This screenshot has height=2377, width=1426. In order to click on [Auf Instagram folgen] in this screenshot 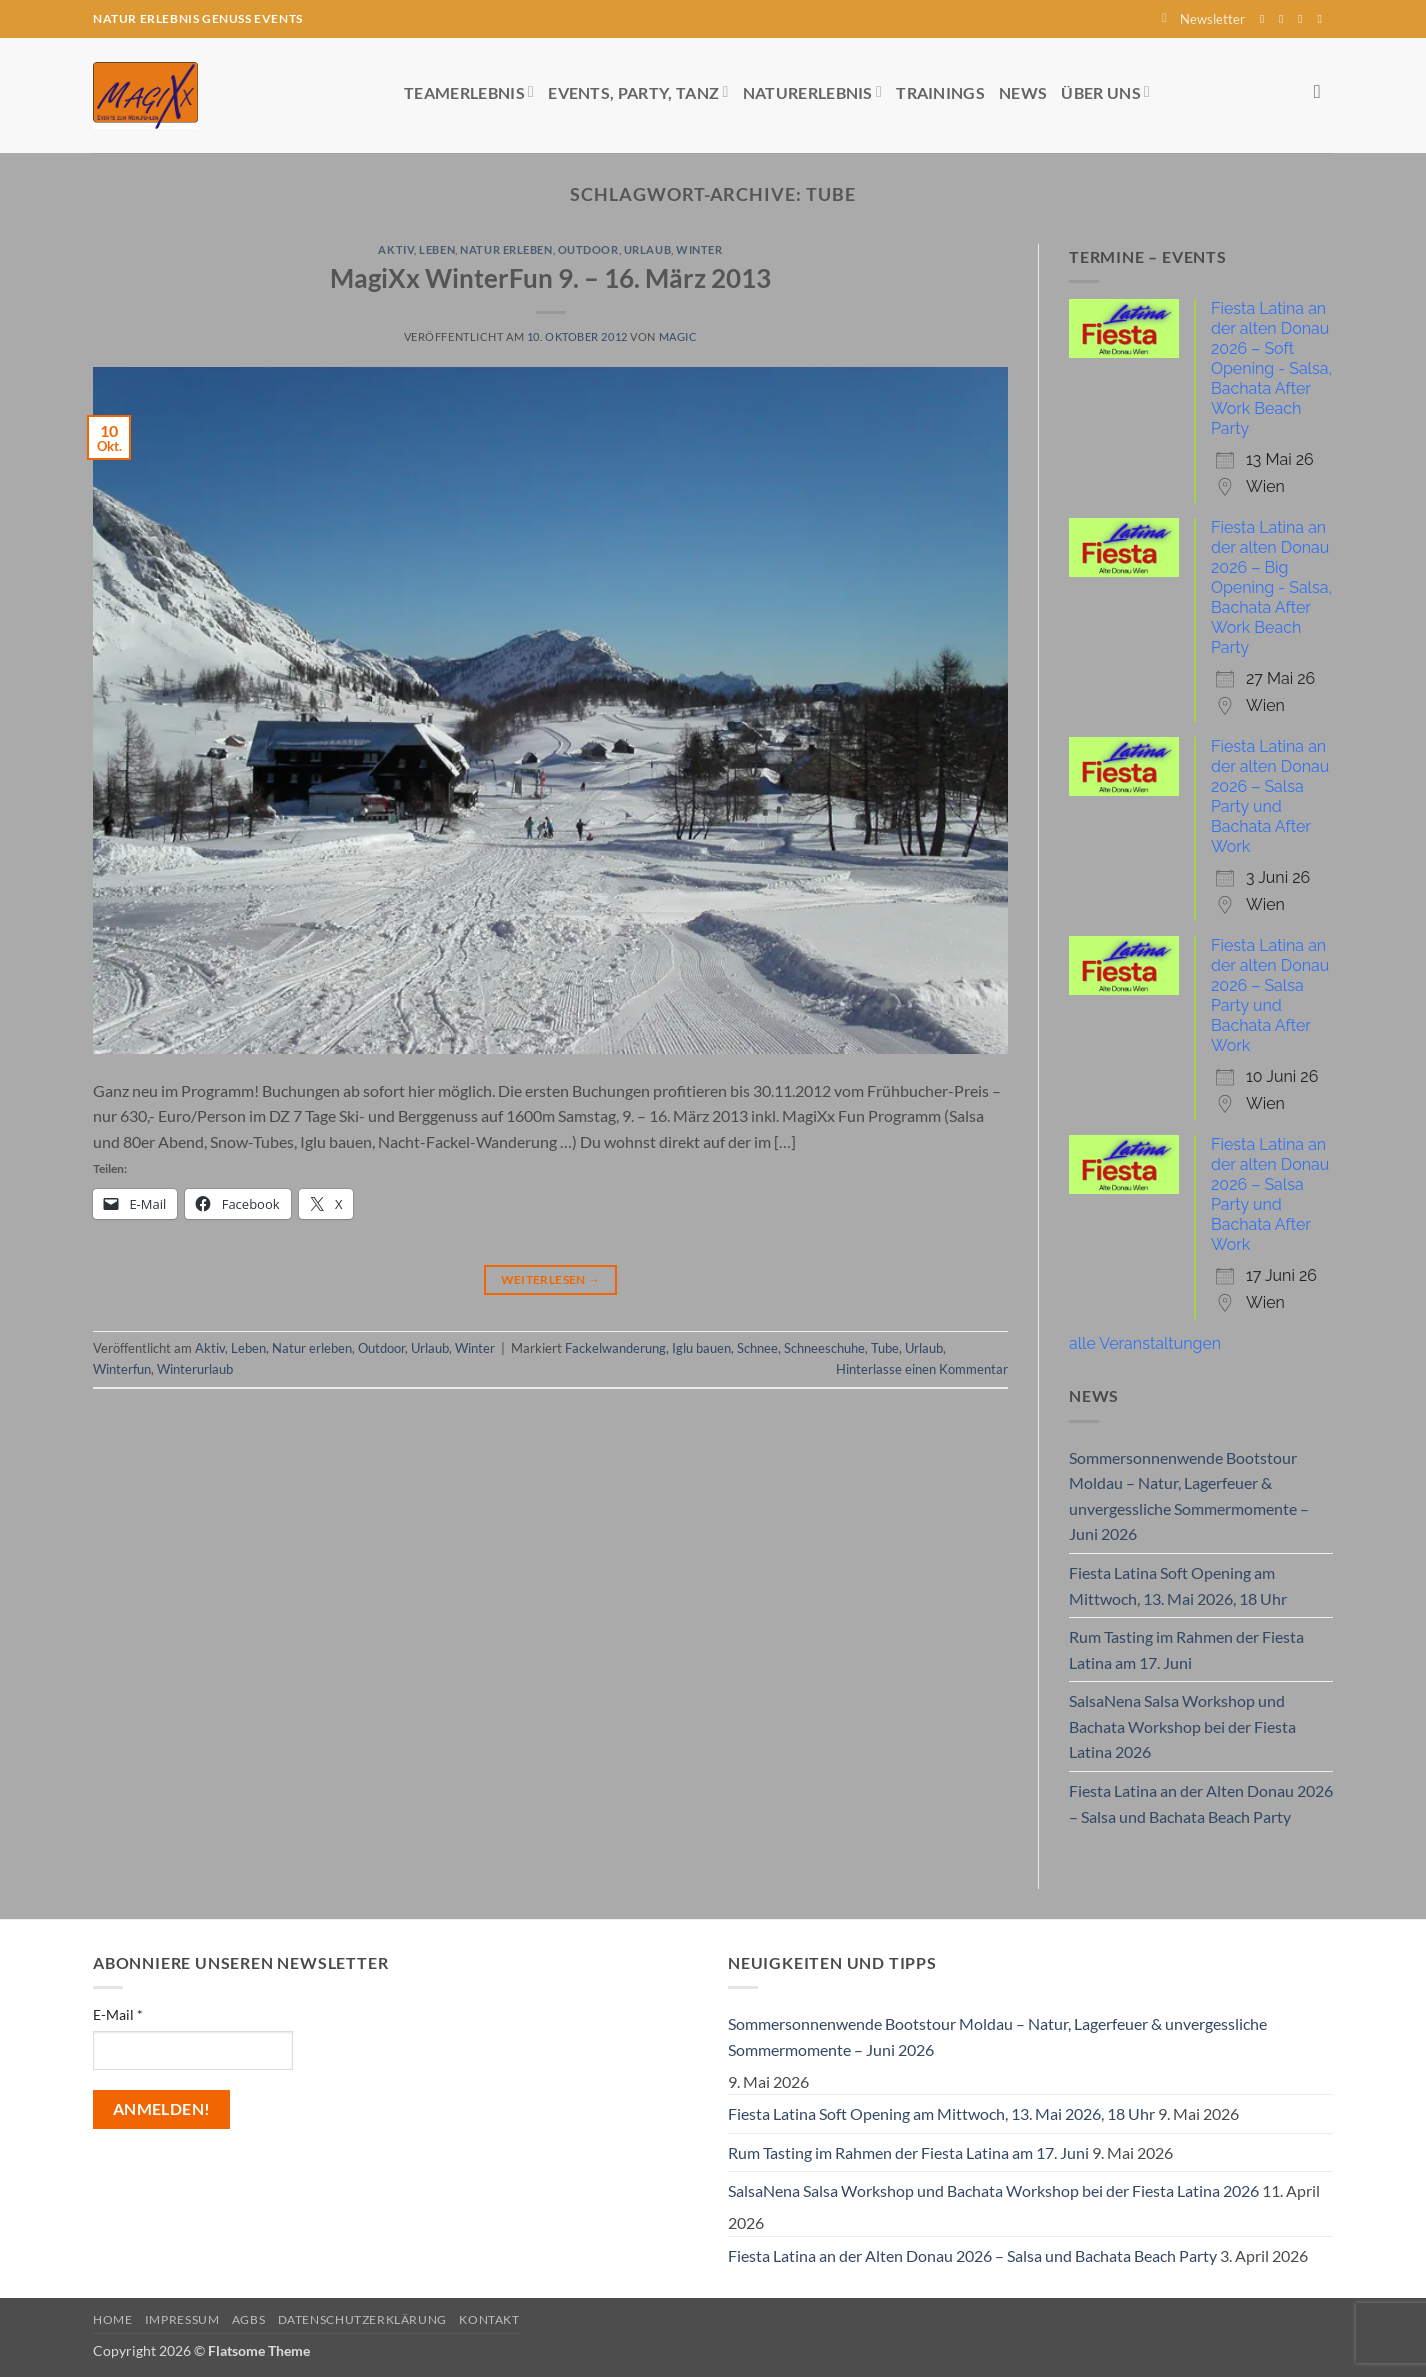, I will do `click(1285, 19)`.